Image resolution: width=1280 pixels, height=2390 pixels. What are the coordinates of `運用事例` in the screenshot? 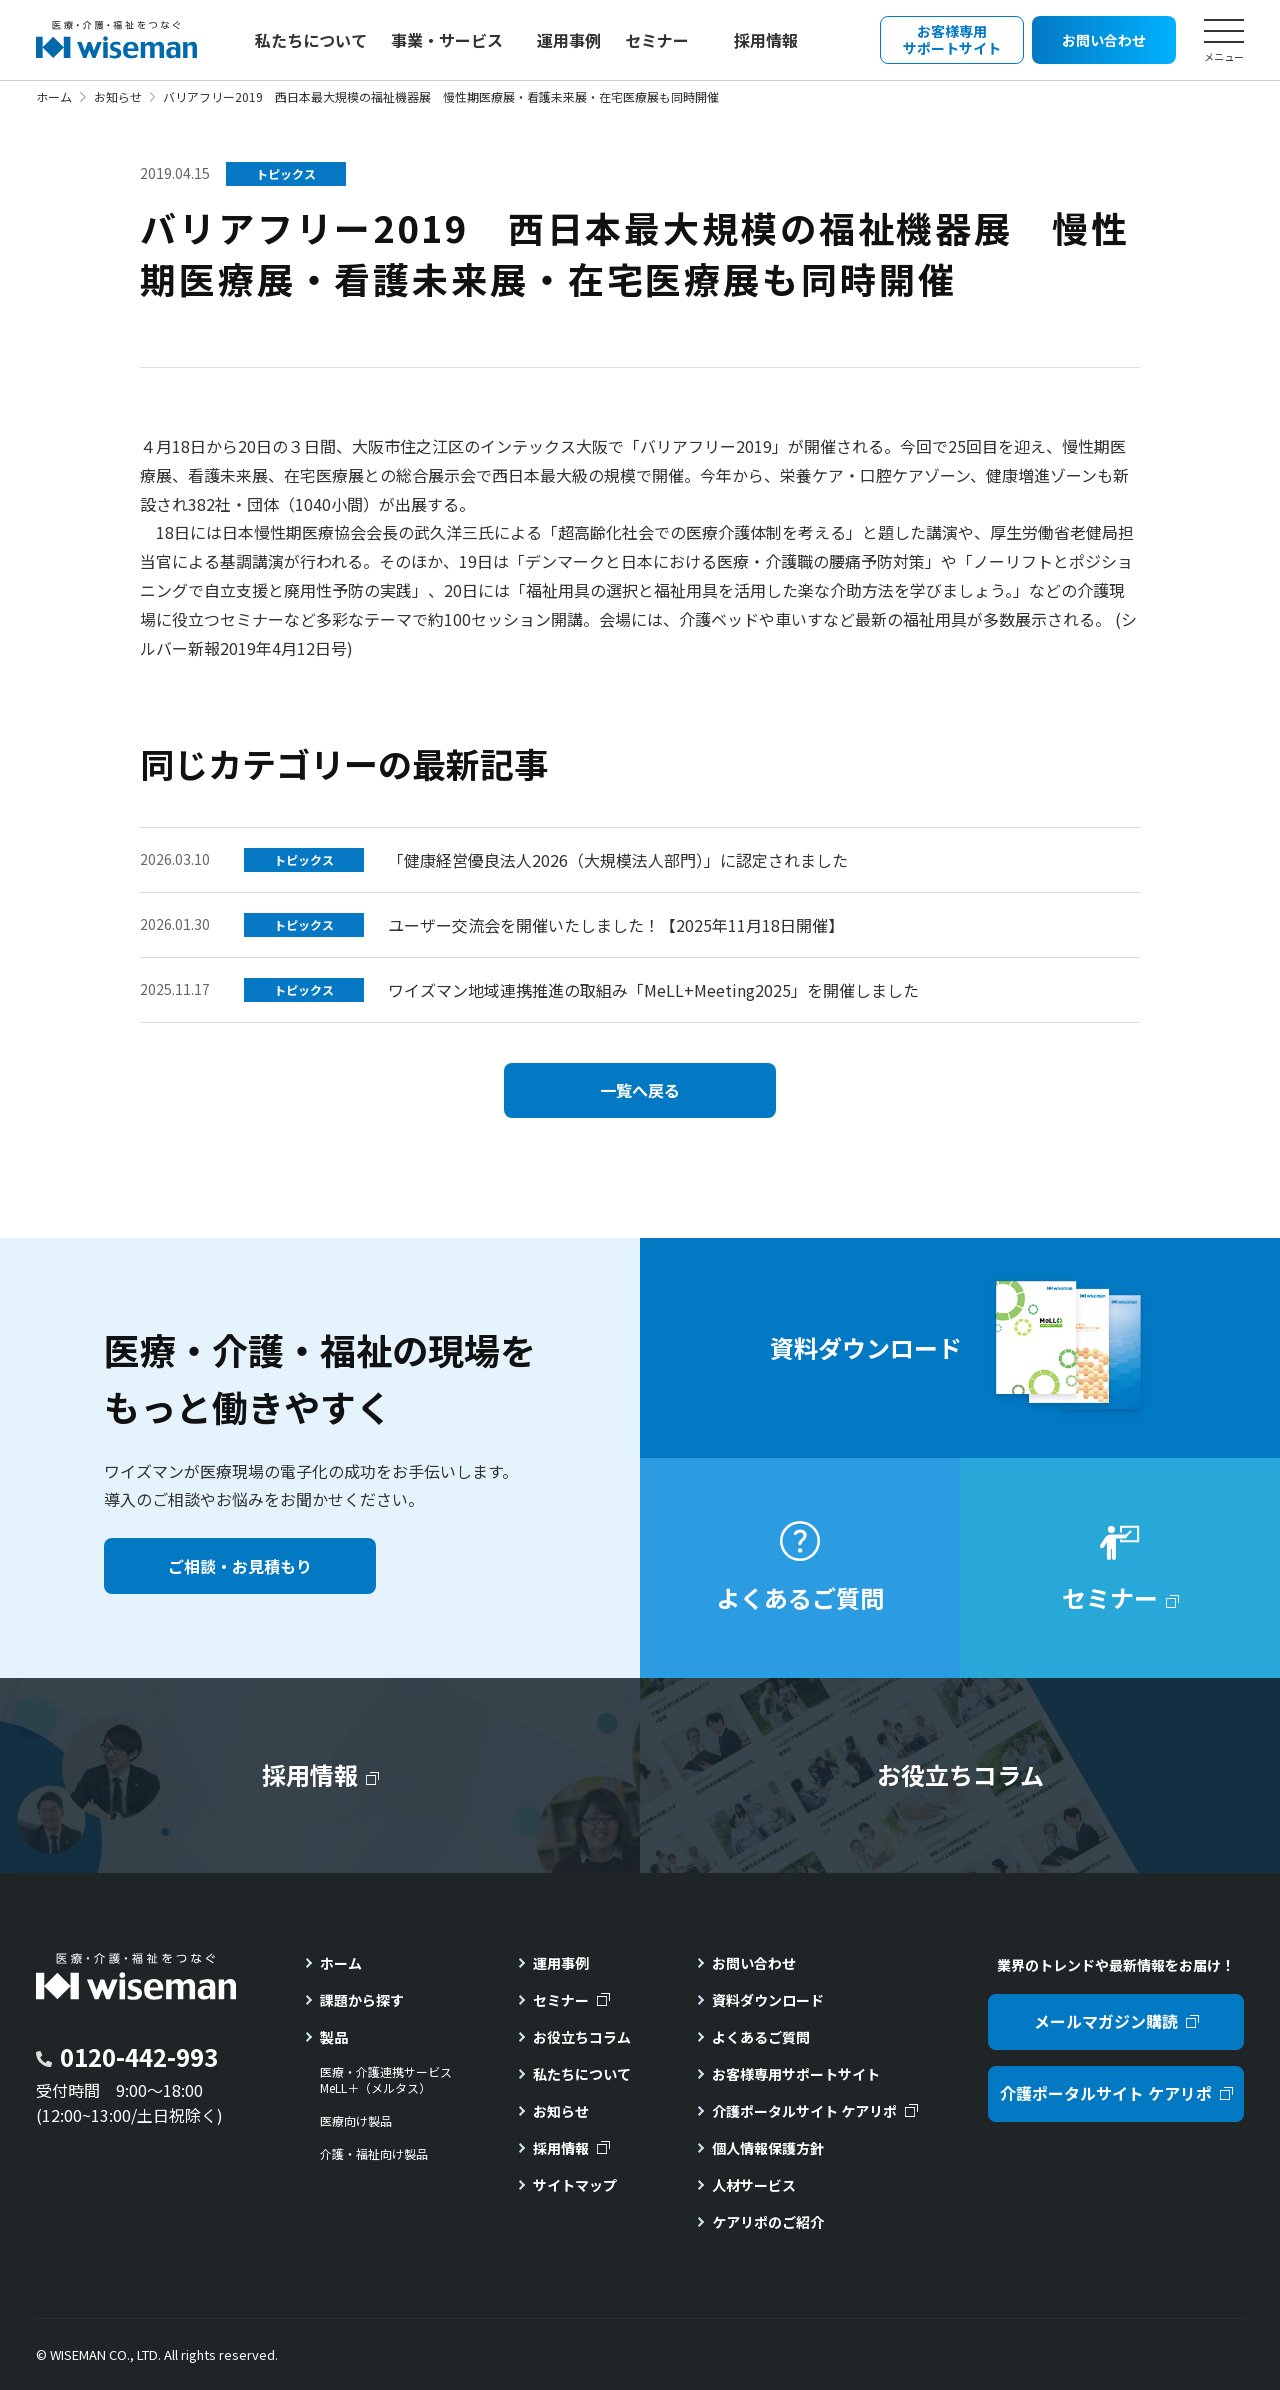 It's located at (569, 40).